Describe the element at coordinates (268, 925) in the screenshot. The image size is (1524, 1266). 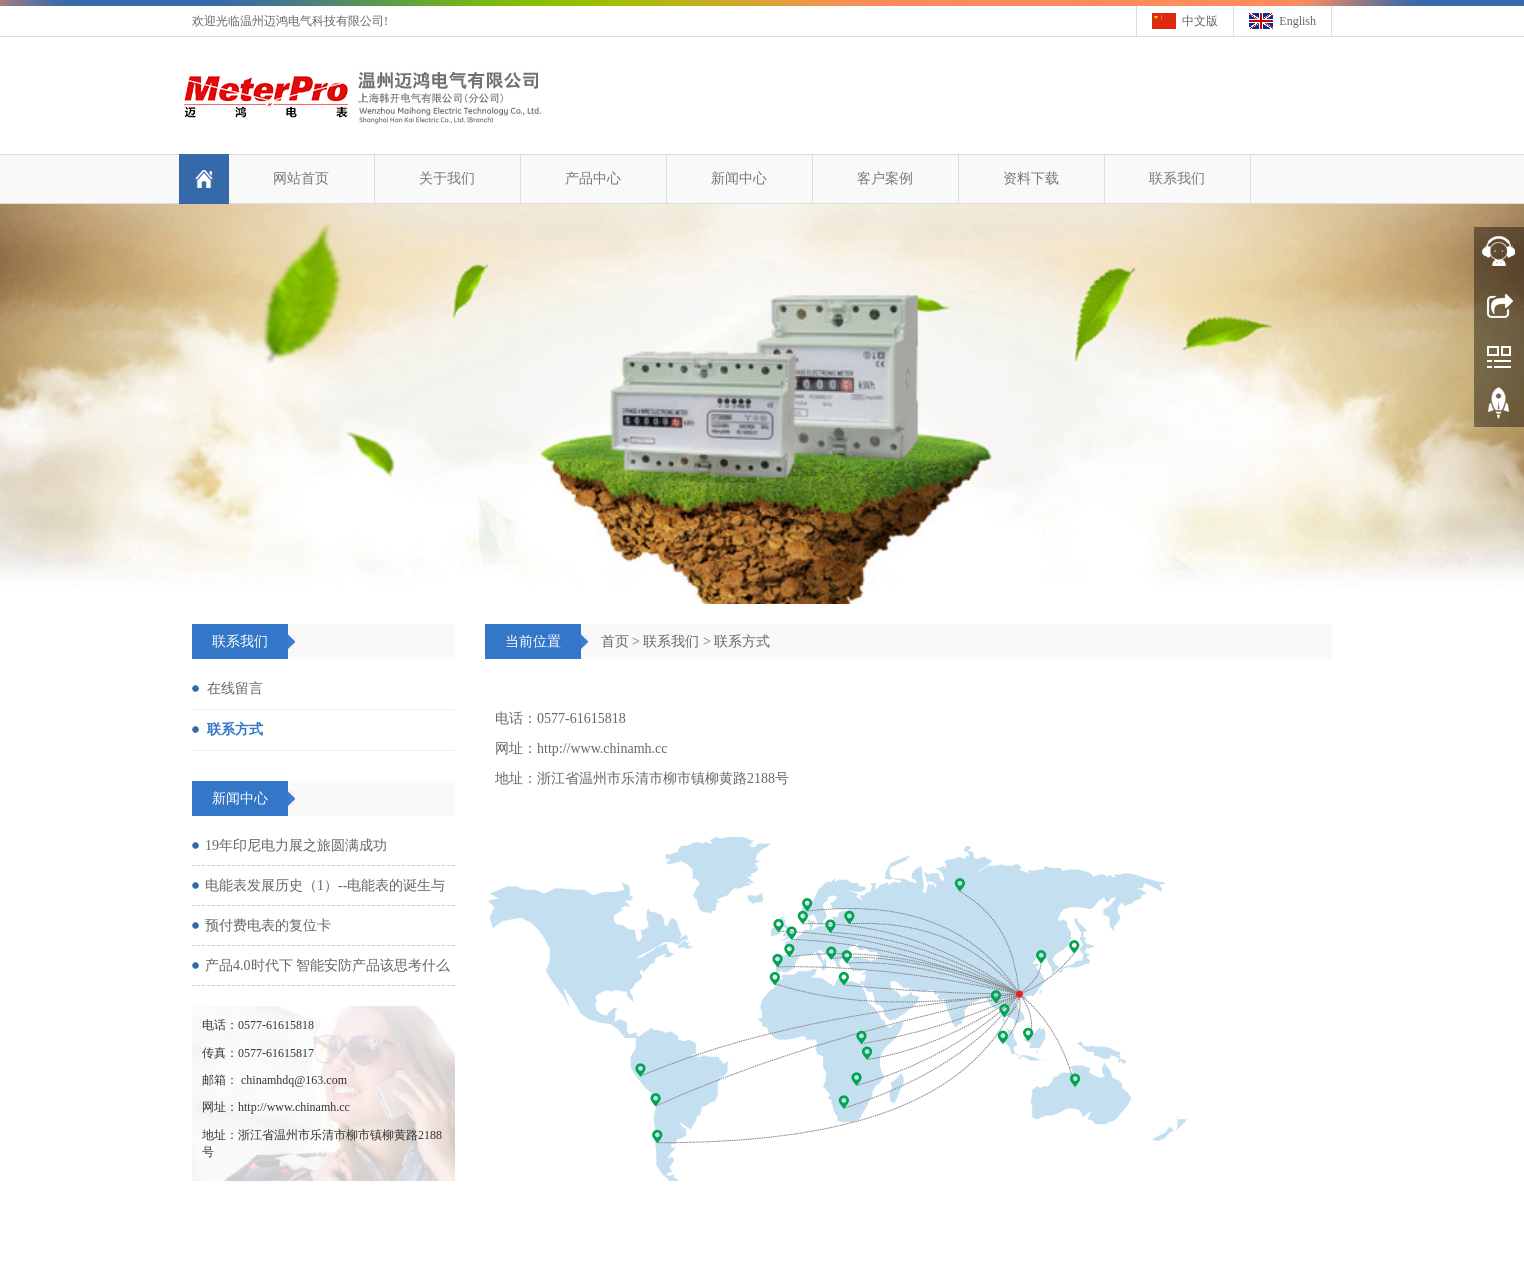
I see `预付费电表的复位卡` at that location.